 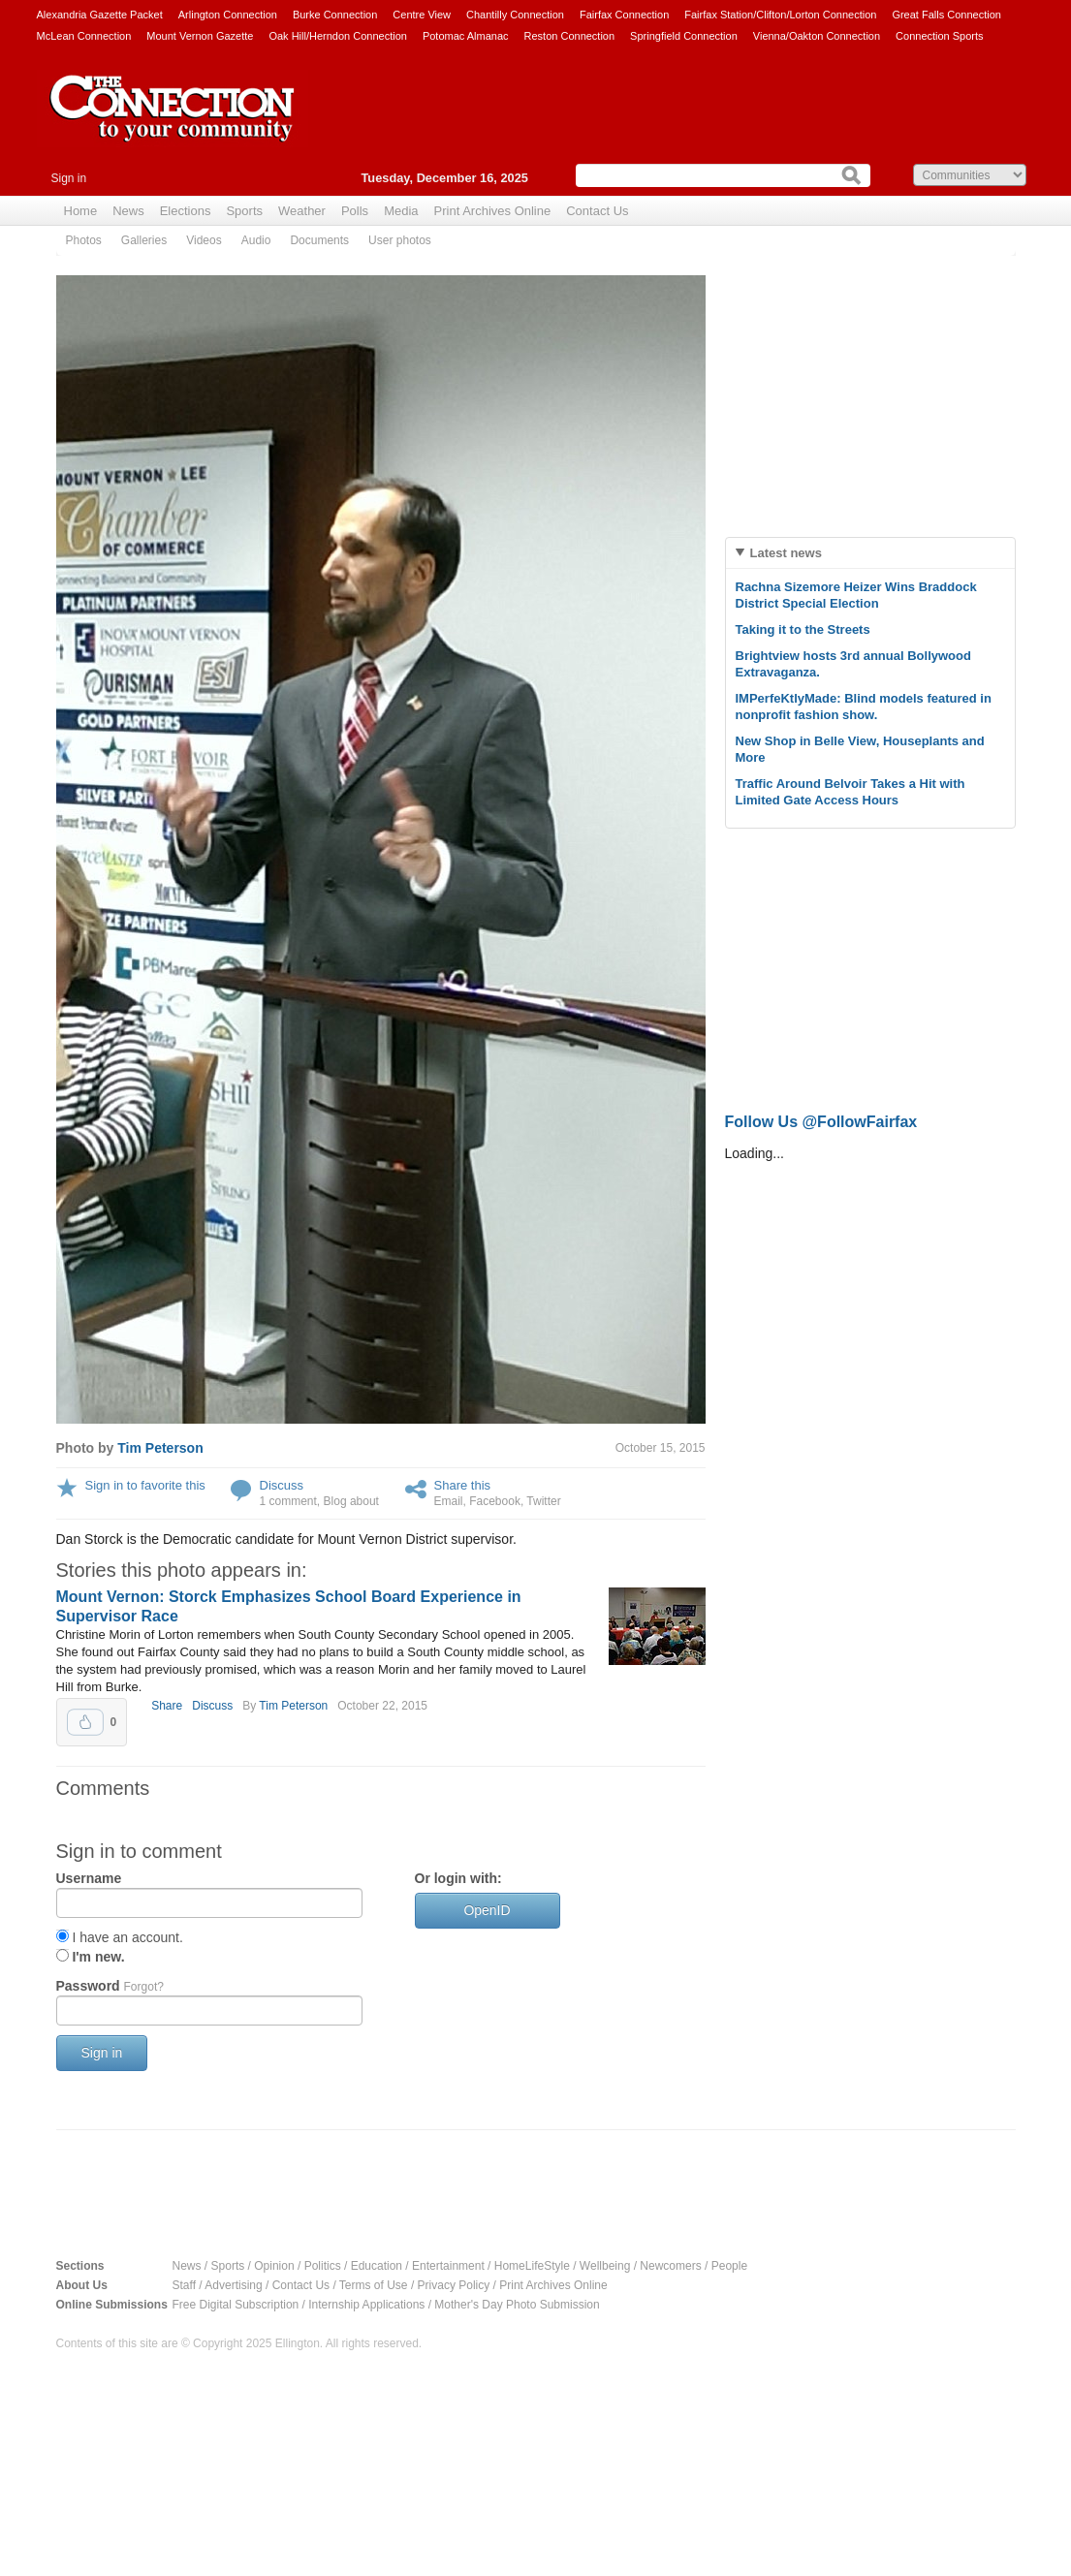 I want to click on Print Archives Online, so click(x=492, y=211).